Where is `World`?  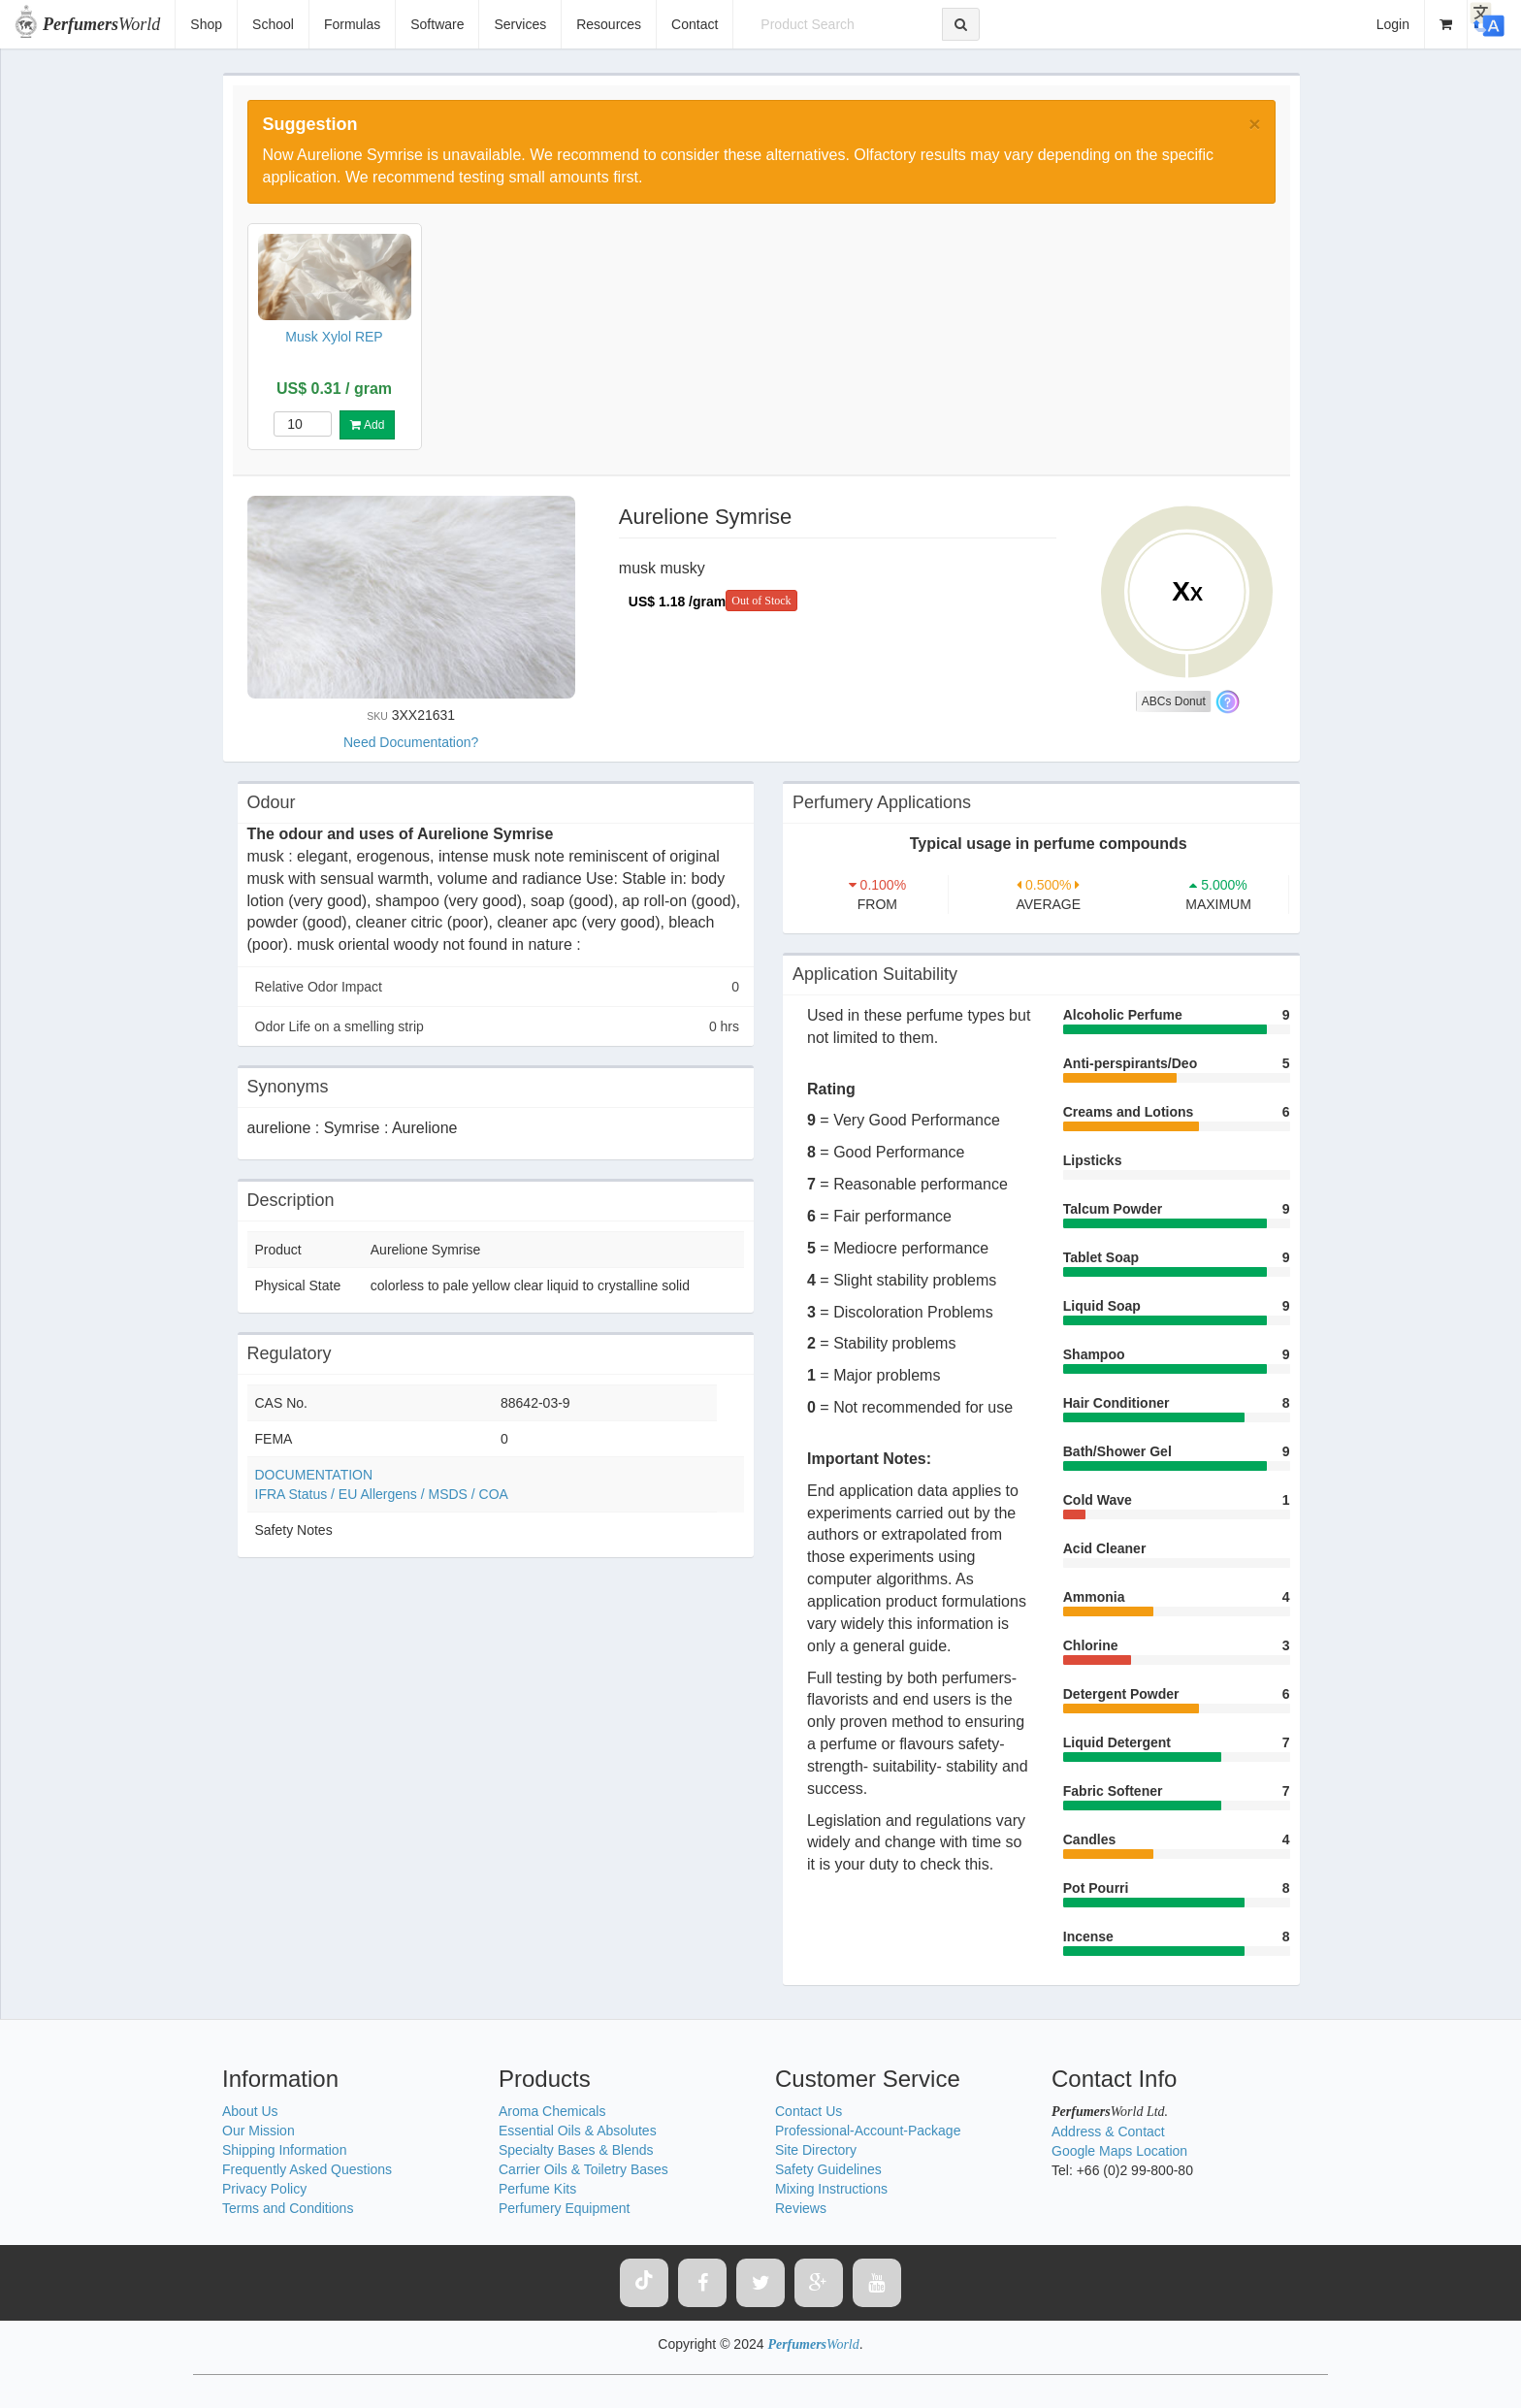 World is located at coordinates (101, 24).